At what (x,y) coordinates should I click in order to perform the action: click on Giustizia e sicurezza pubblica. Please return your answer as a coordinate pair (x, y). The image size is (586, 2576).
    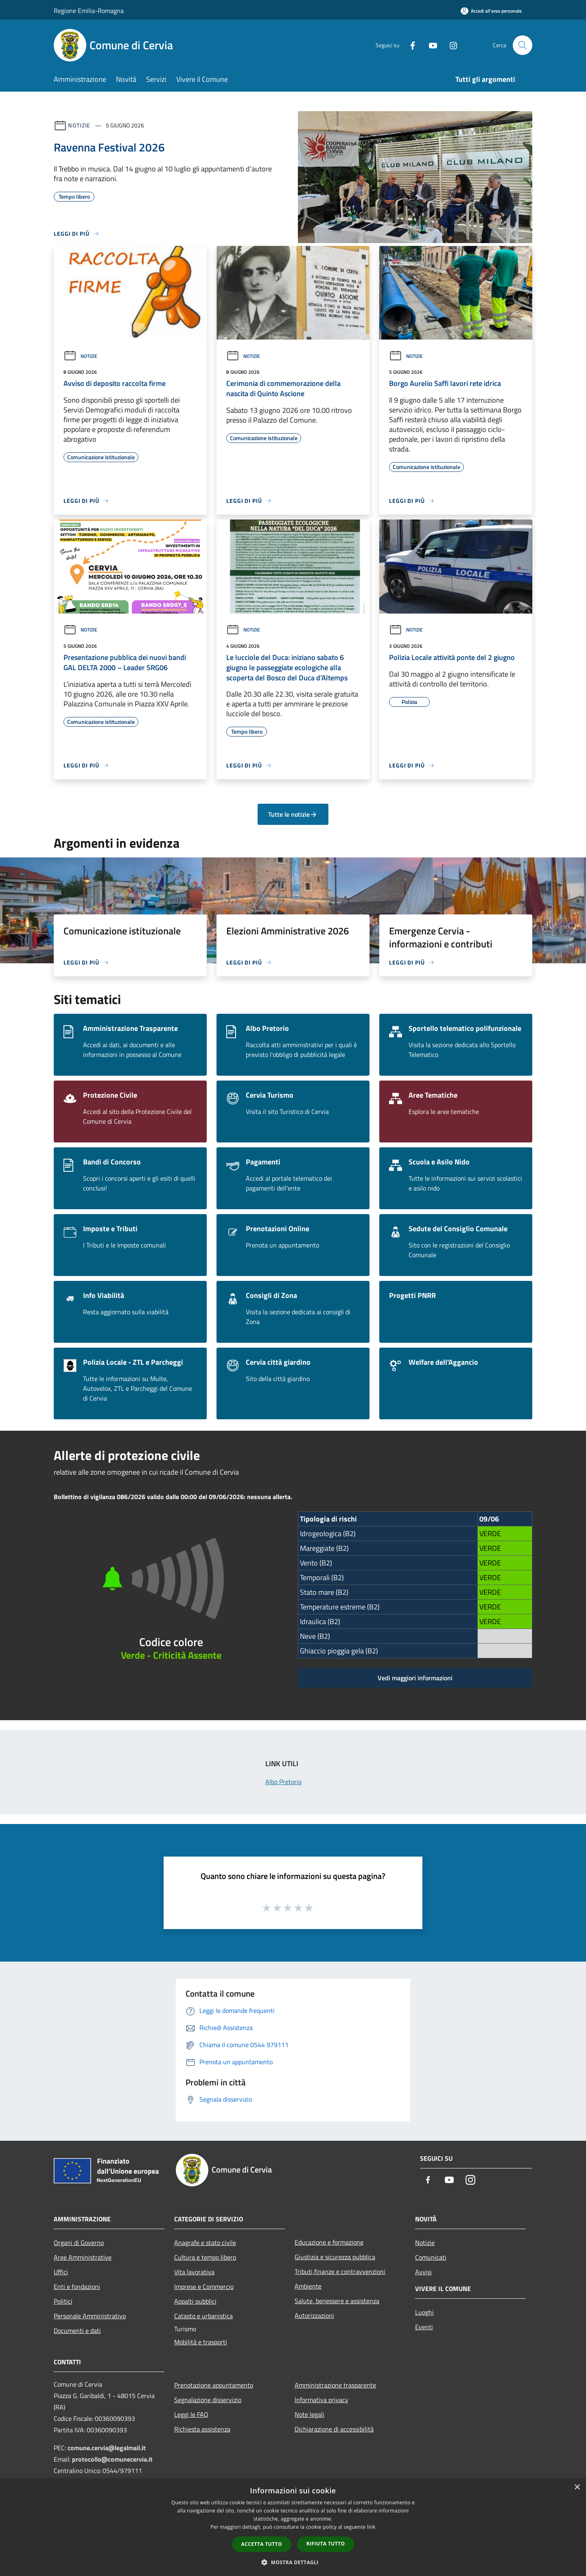
    Looking at the image, I should click on (335, 2257).